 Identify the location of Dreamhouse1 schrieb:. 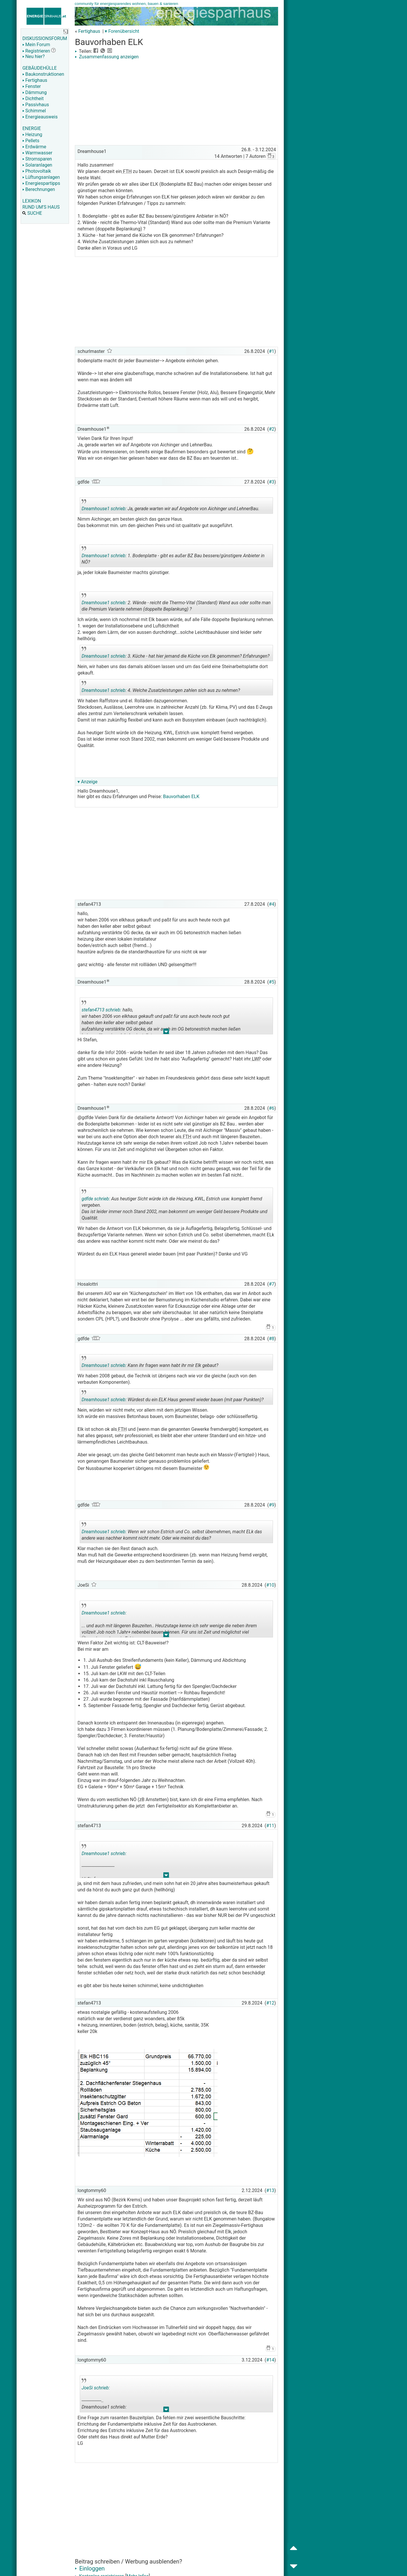
(104, 508).